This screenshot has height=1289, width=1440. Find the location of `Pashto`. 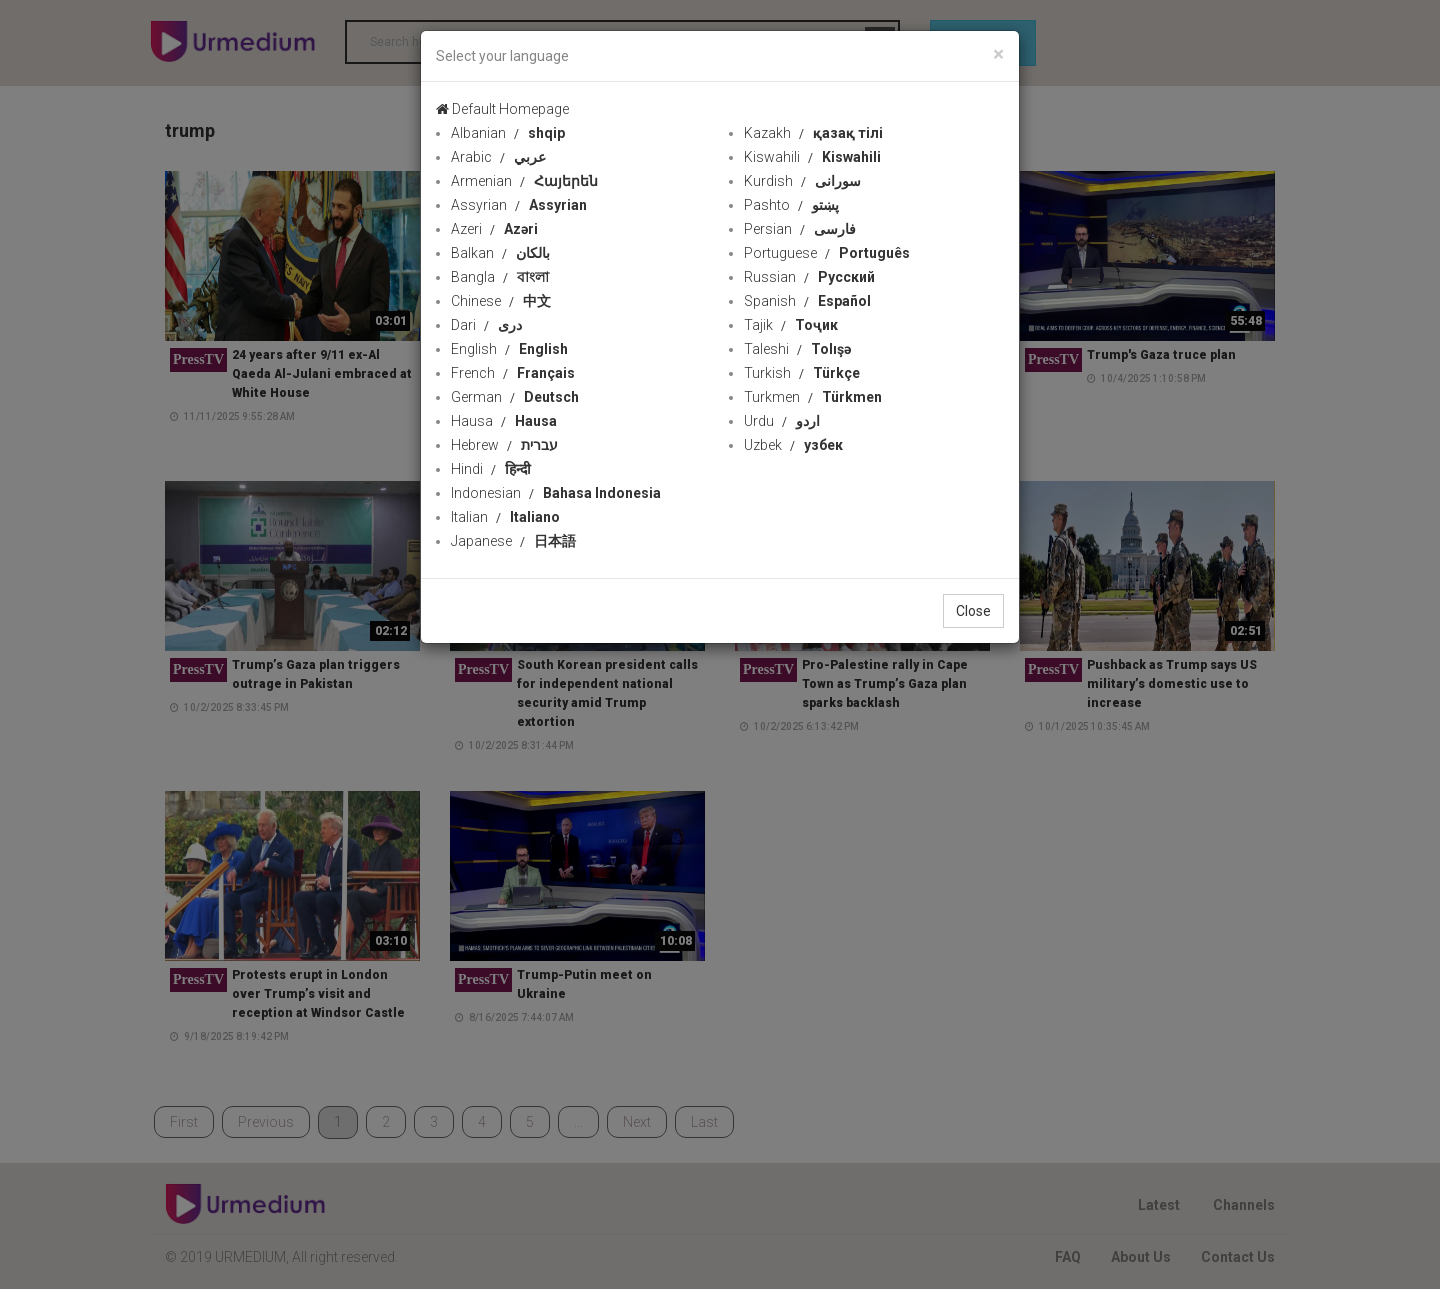

Pashto is located at coordinates (791, 205).